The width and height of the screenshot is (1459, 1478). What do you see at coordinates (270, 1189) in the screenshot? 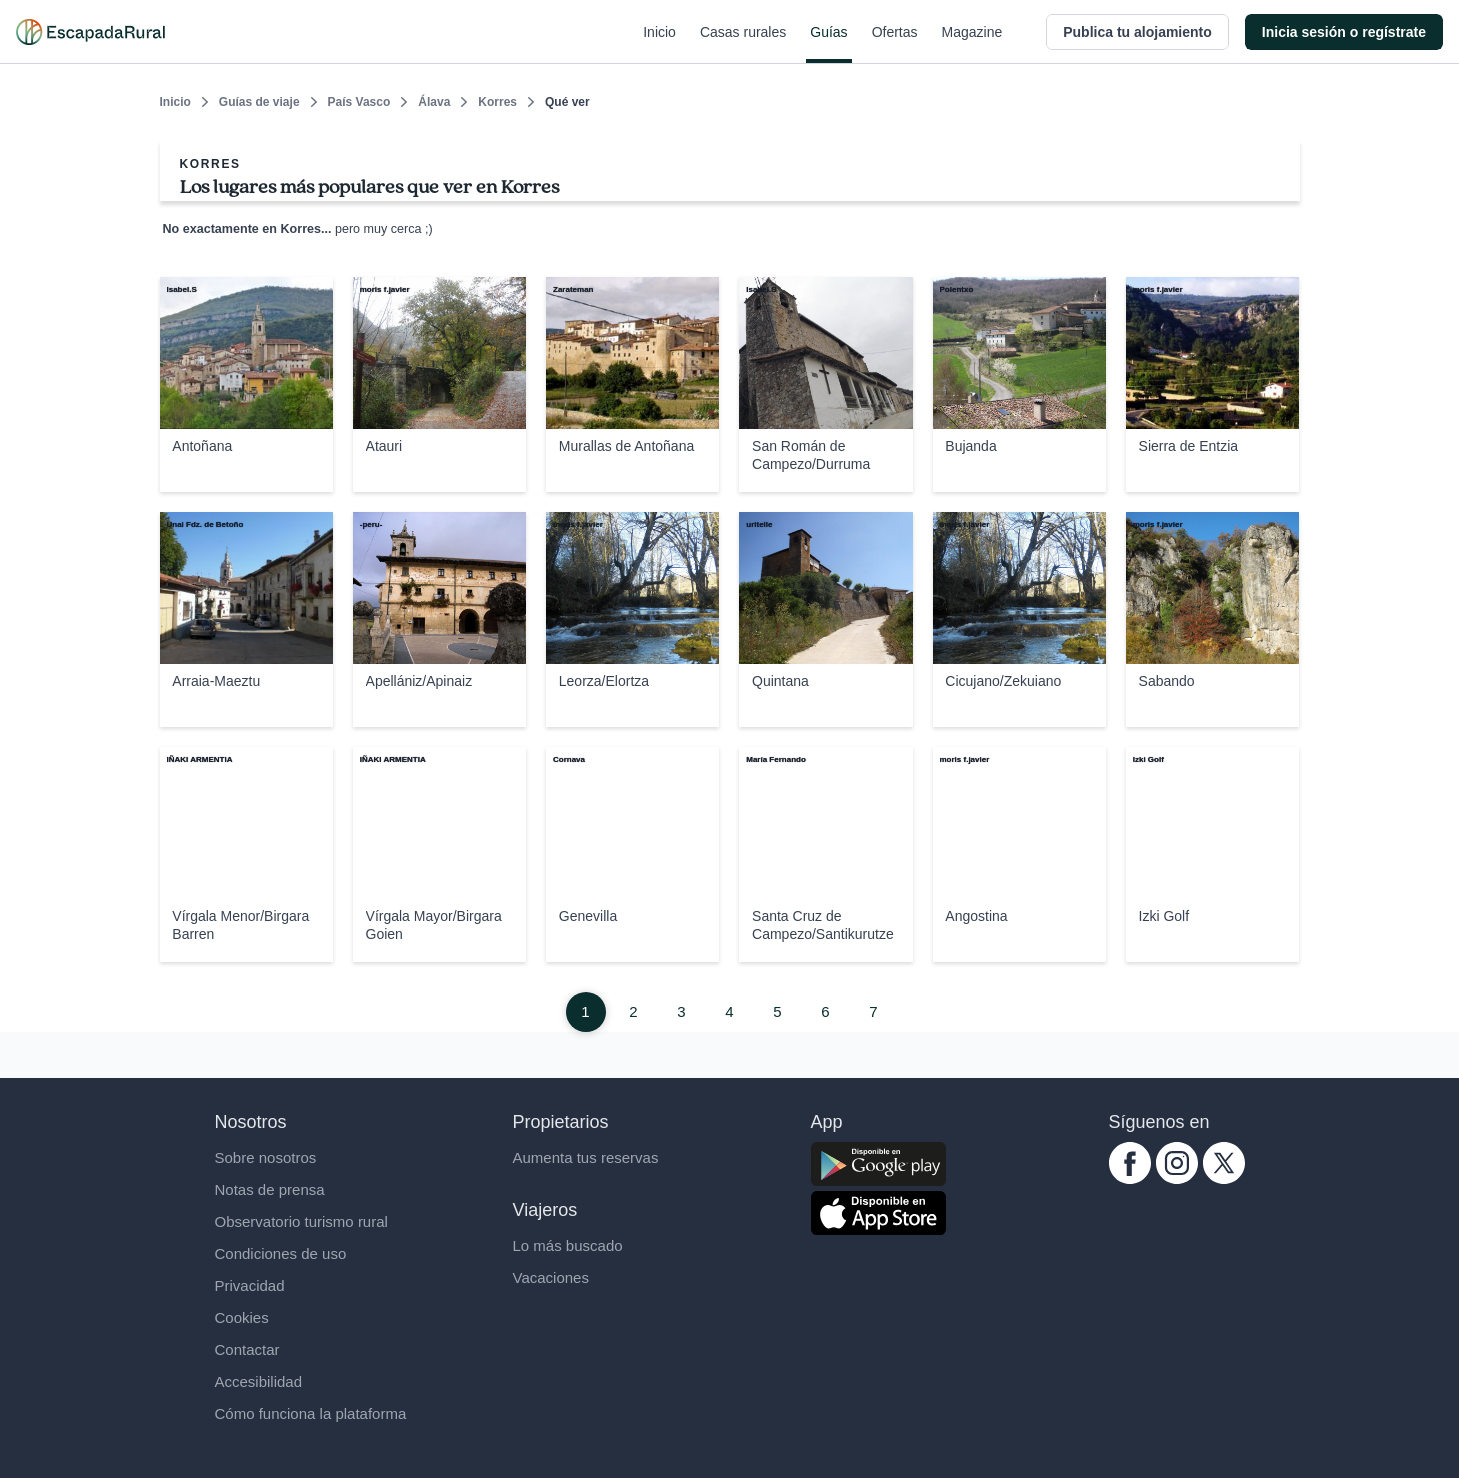
I see `Notas de prensa` at bounding box center [270, 1189].